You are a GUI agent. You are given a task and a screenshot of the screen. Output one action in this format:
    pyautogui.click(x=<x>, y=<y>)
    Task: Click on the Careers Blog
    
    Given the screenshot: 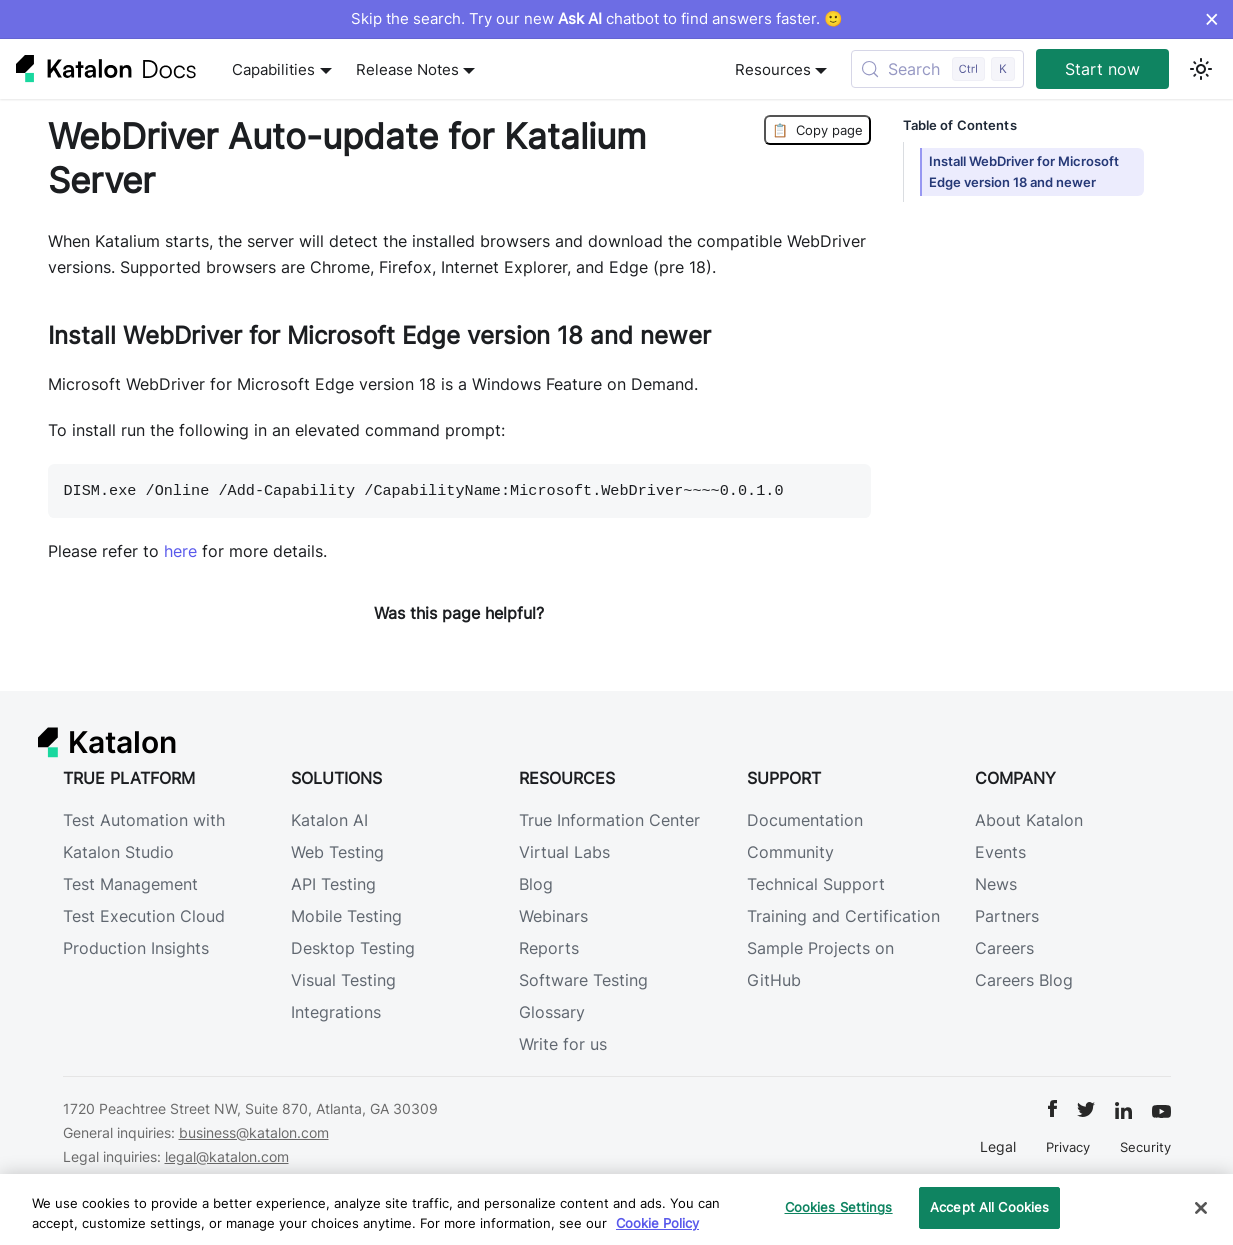 What is the action you would take?
    pyautogui.click(x=1024, y=980)
    